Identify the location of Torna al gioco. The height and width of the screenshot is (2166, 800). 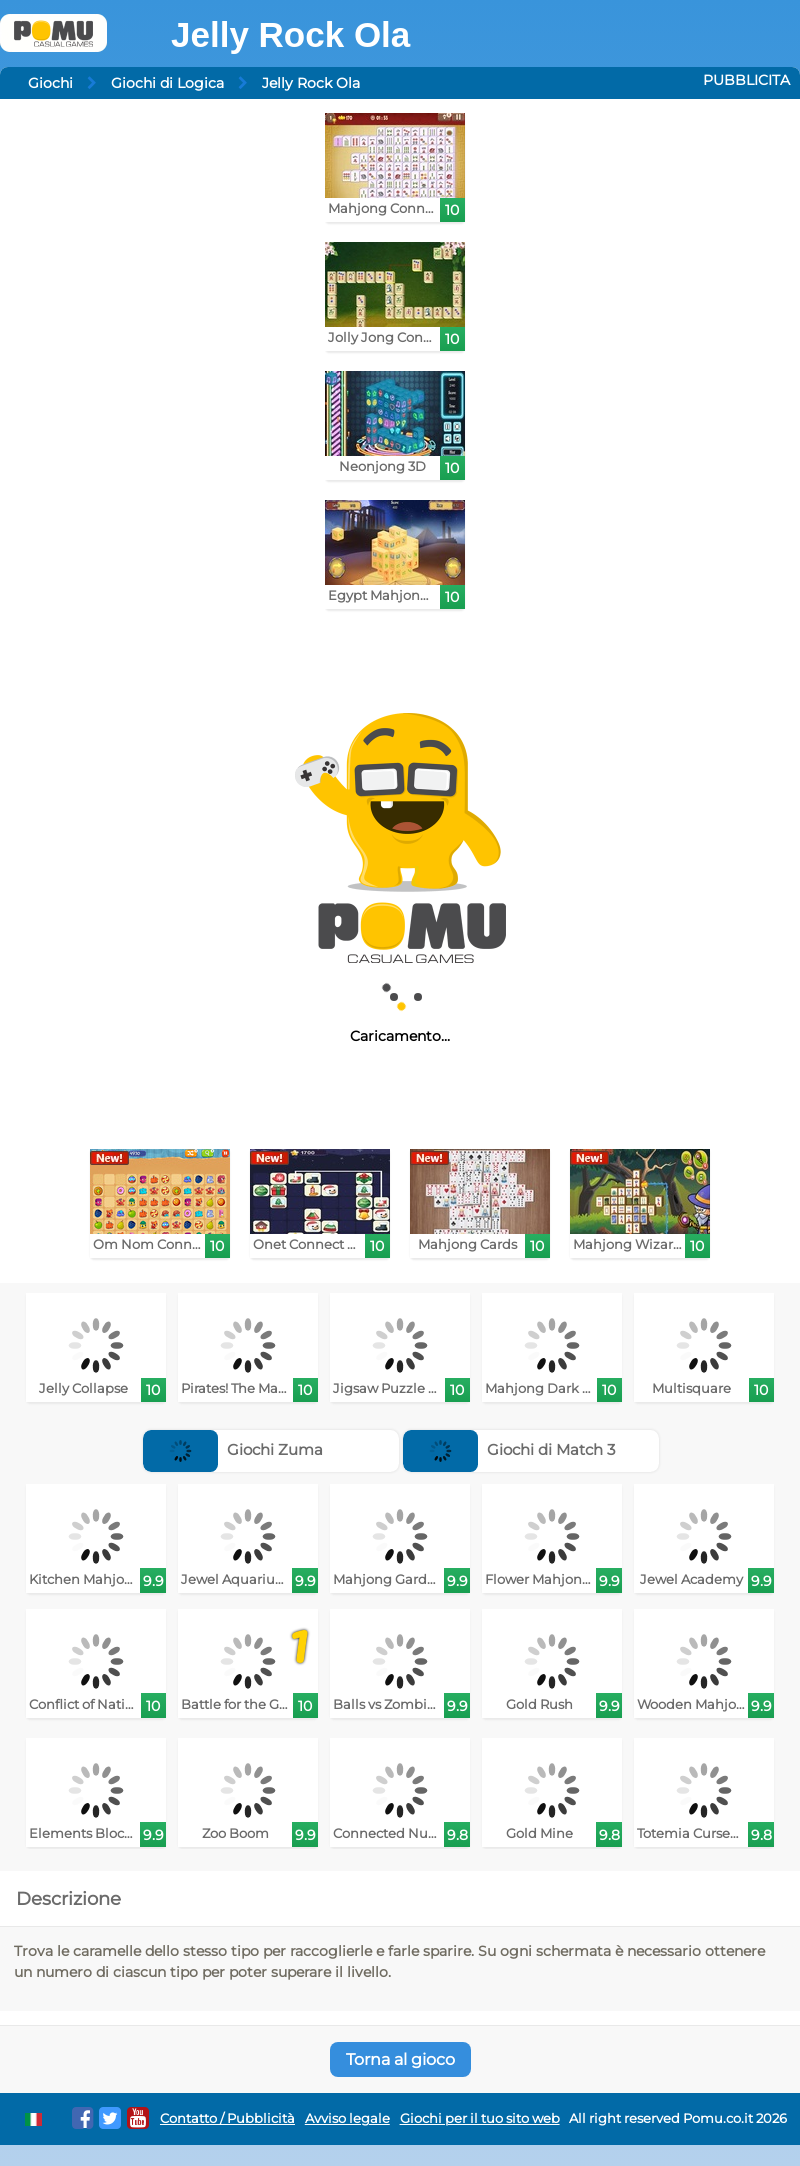
(400, 2059).